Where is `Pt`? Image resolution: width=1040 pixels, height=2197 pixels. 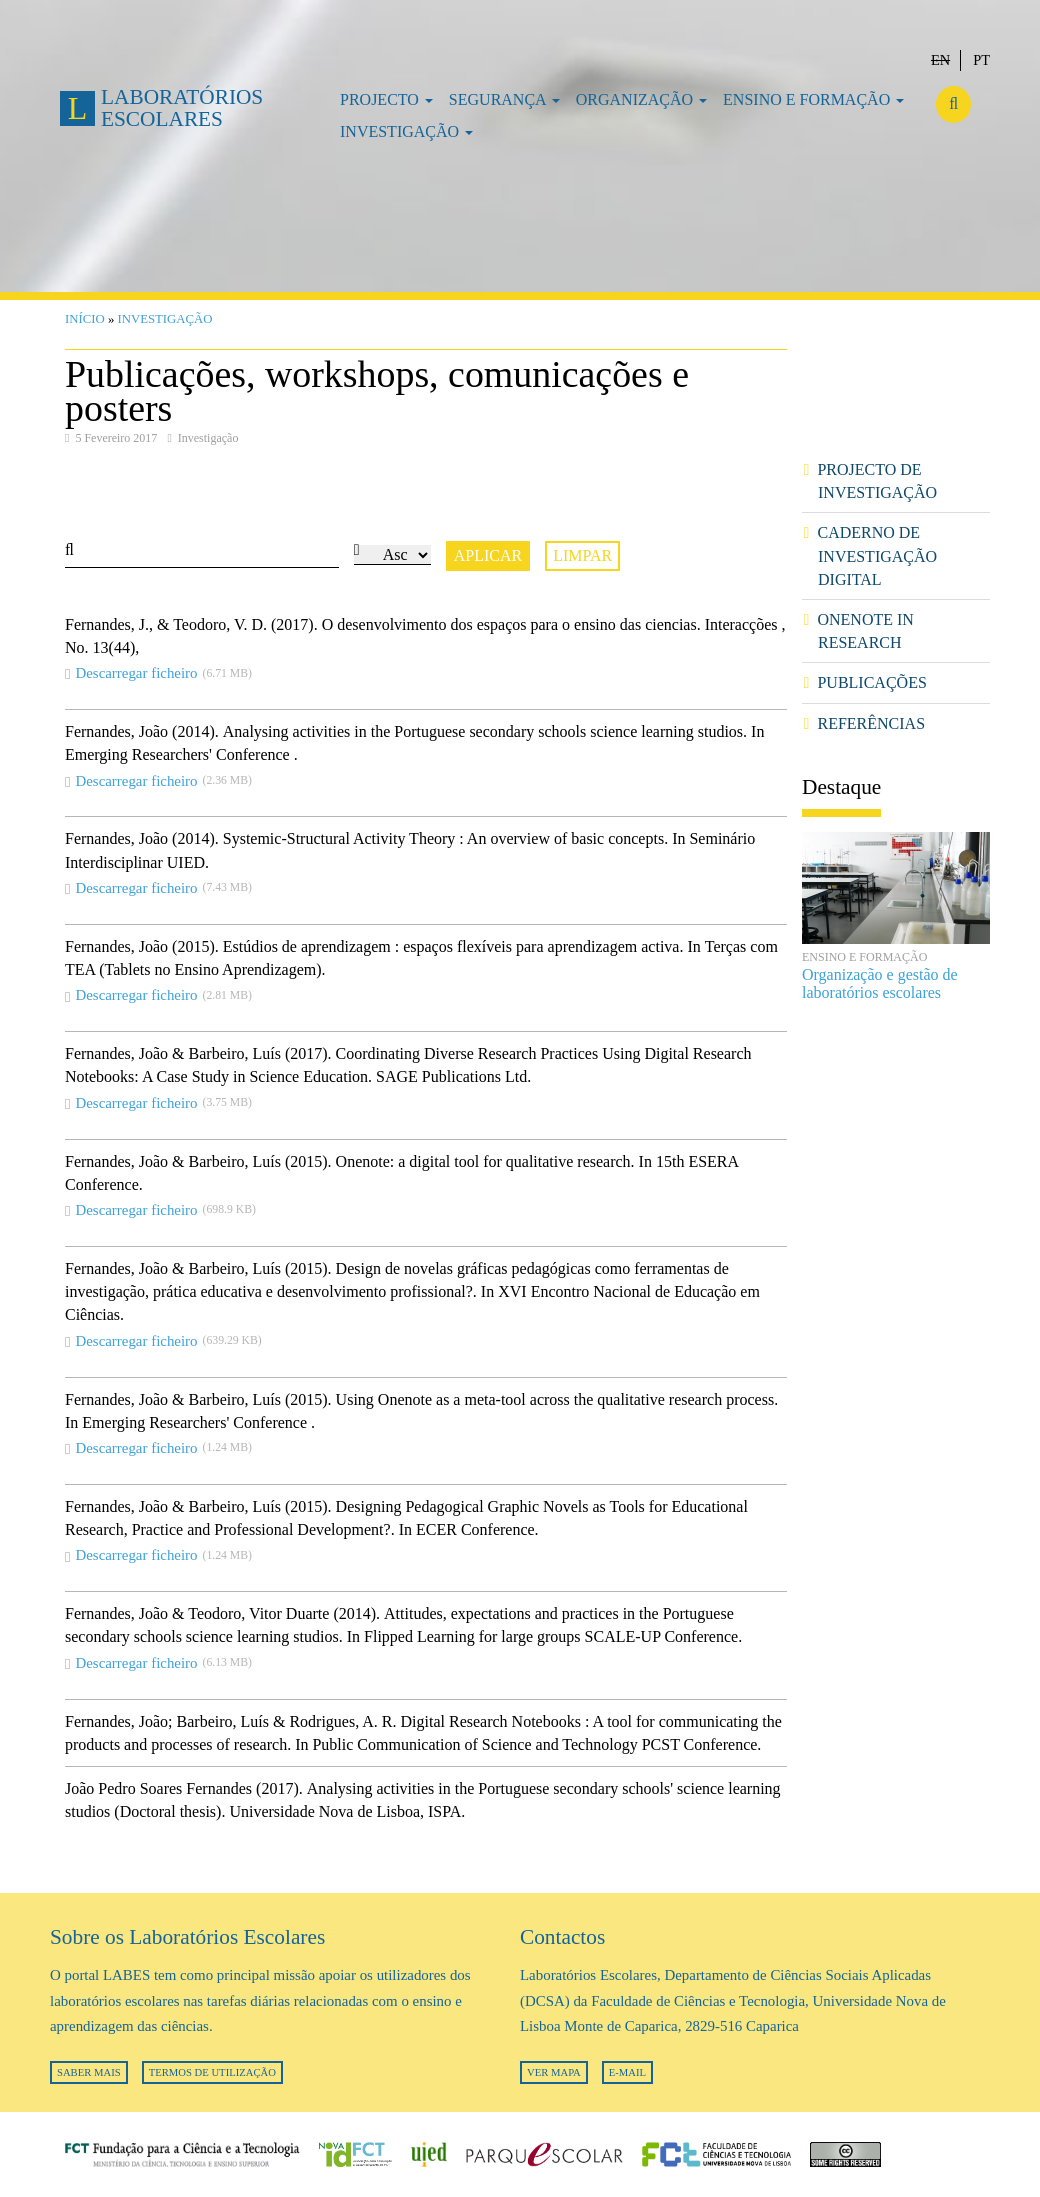 Pt is located at coordinates (981, 60).